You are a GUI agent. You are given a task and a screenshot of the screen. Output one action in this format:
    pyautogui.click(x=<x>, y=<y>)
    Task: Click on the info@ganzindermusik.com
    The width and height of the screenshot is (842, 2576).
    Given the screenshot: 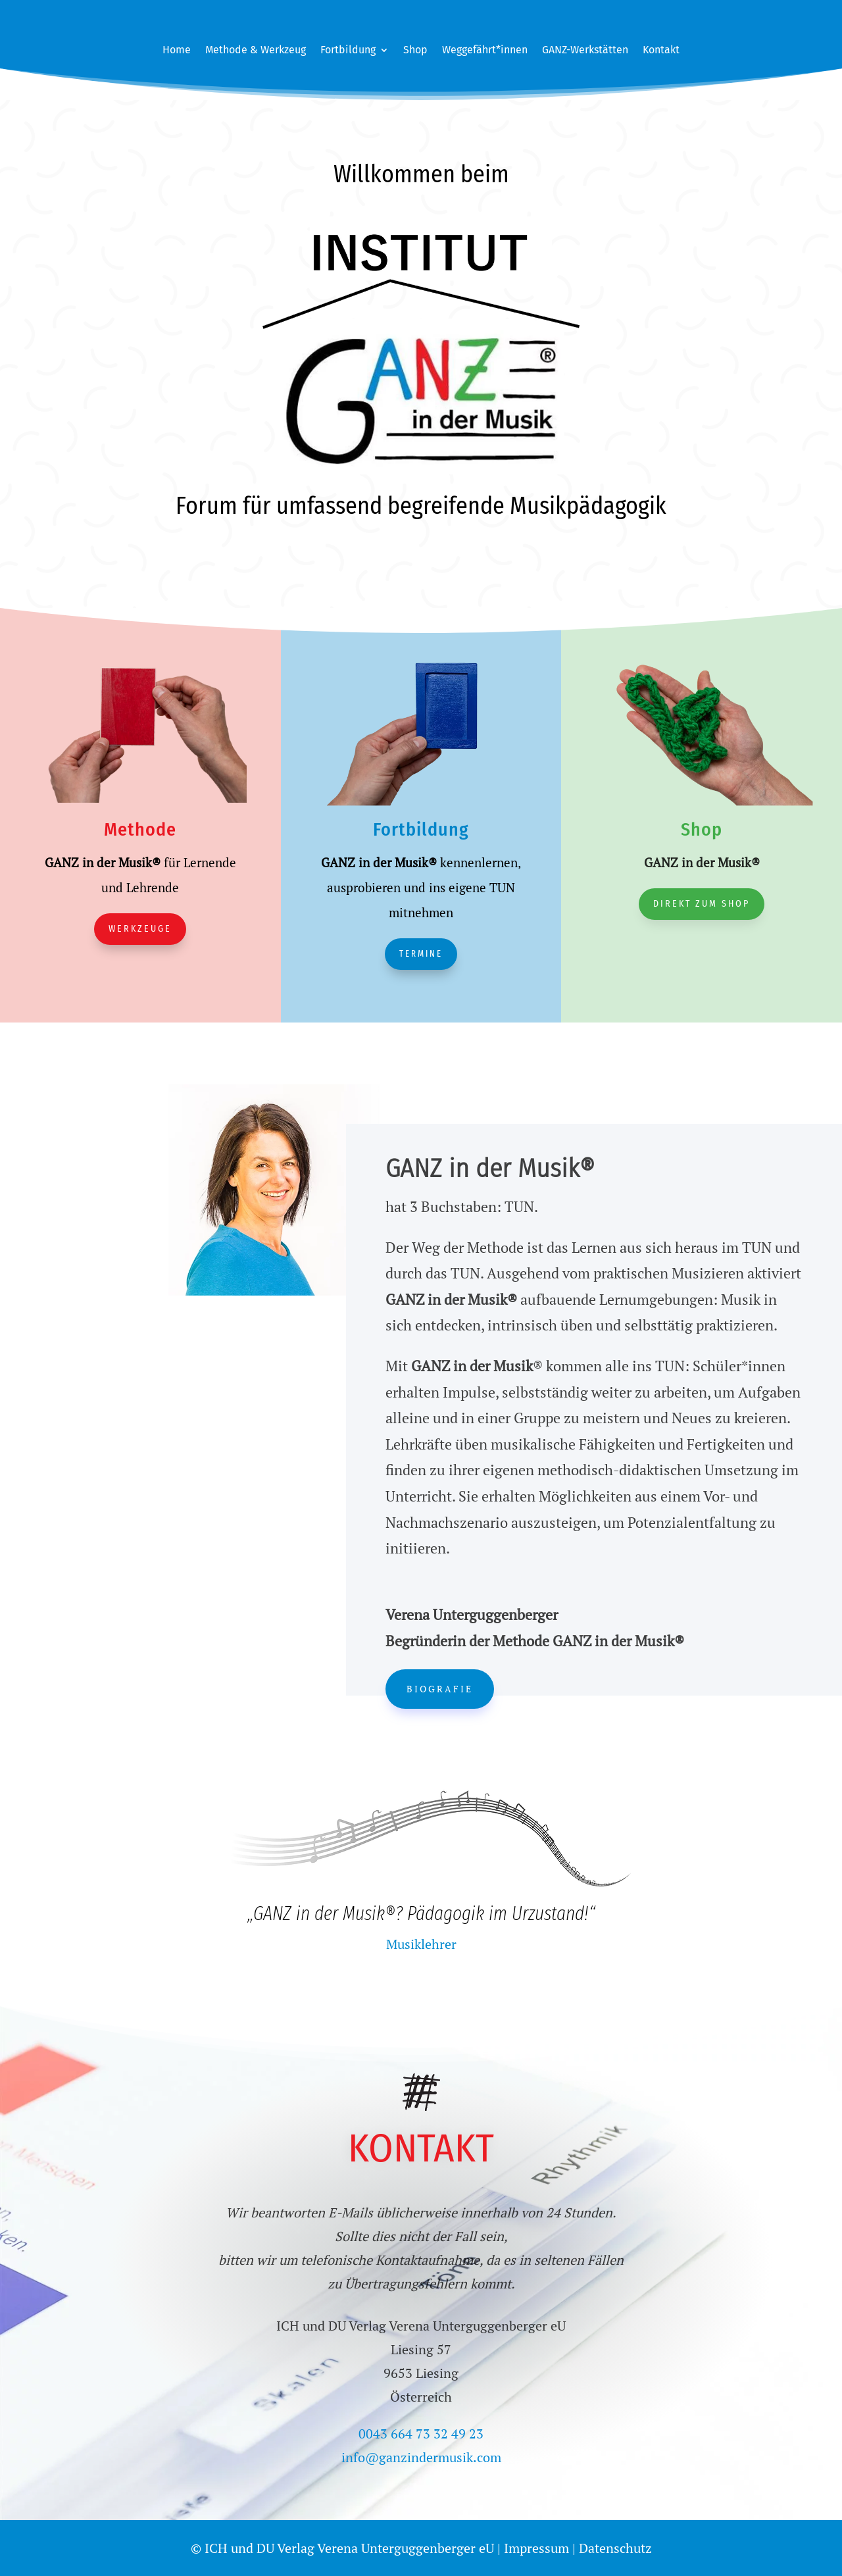 What is the action you would take?
    pyautogui.click(x=421, y=2457)
    